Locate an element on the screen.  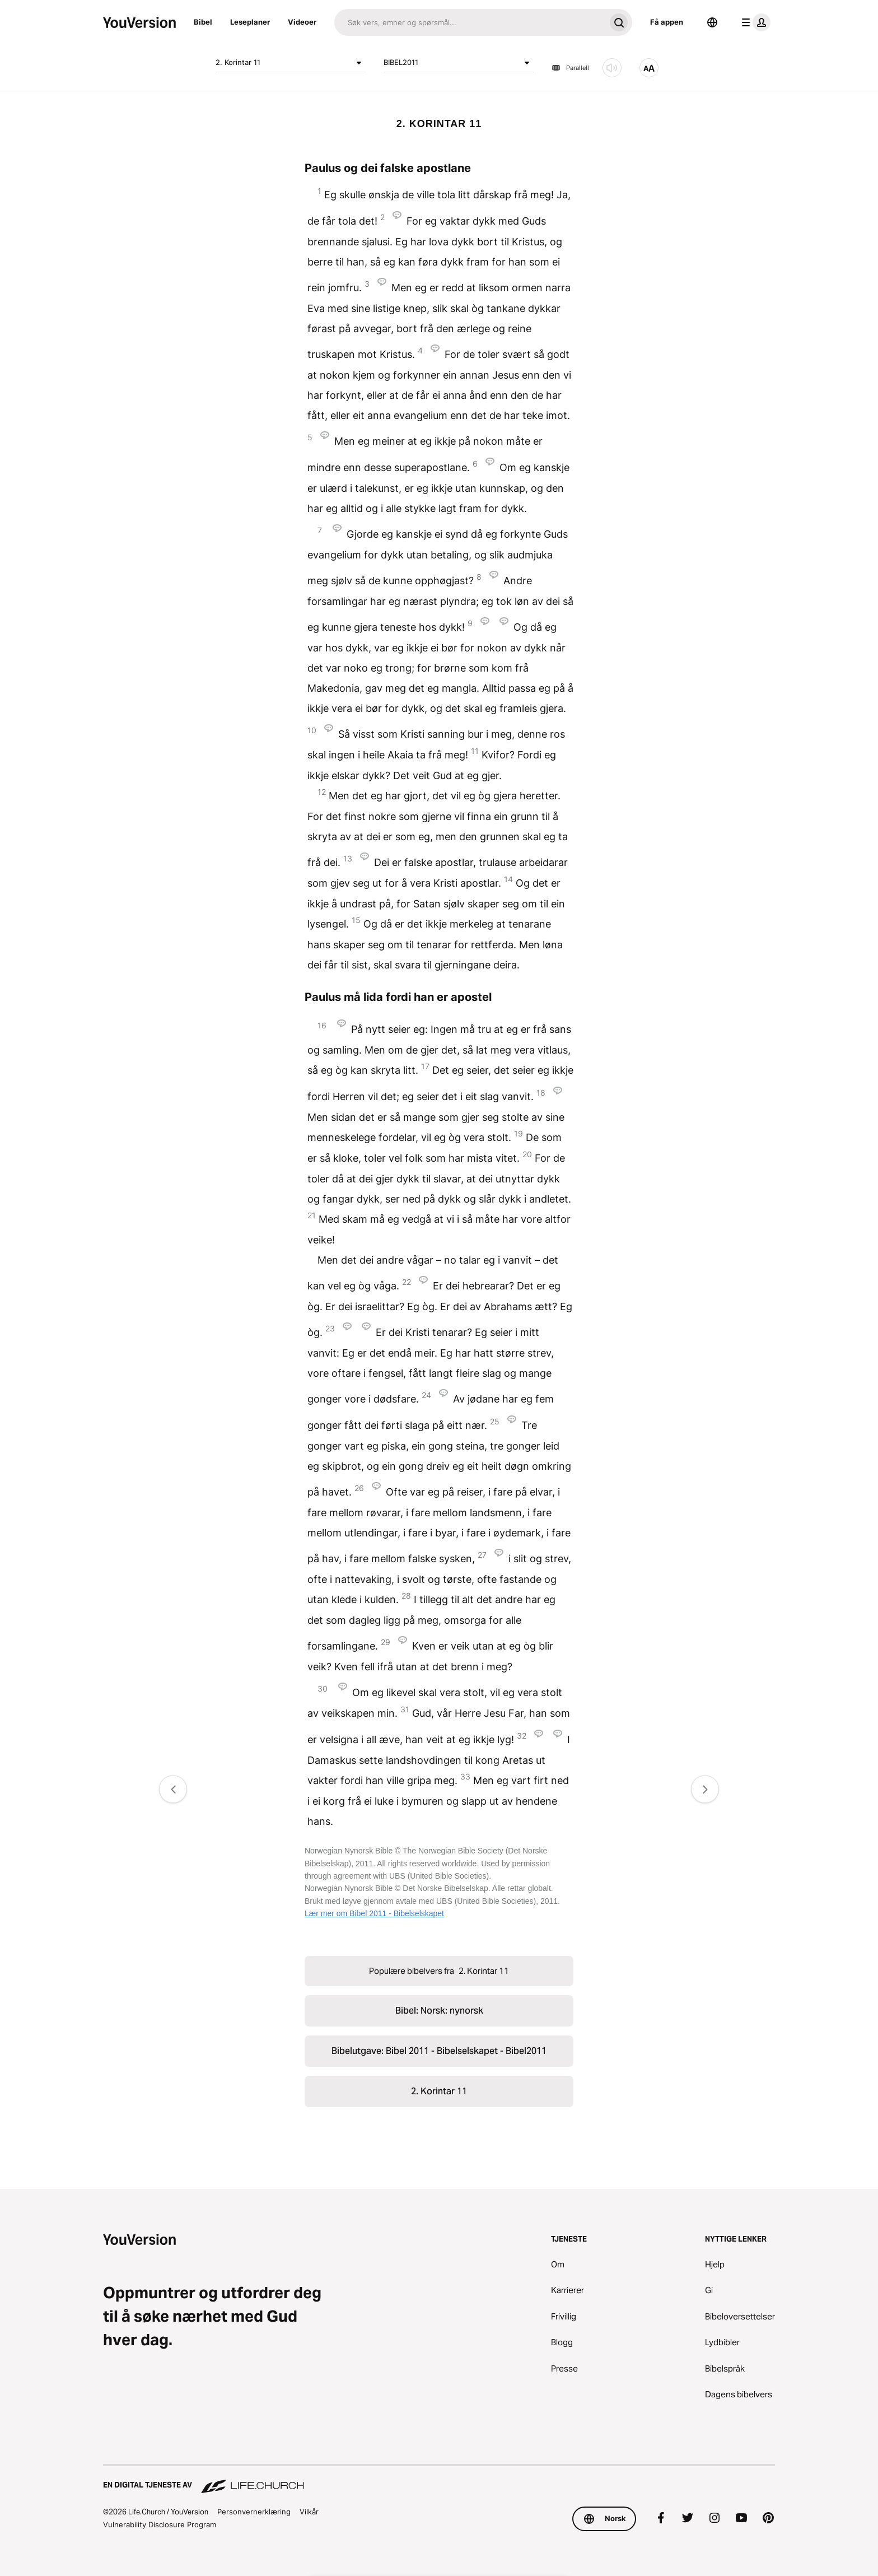
Vilkår is located at coordinates (309, 2511).